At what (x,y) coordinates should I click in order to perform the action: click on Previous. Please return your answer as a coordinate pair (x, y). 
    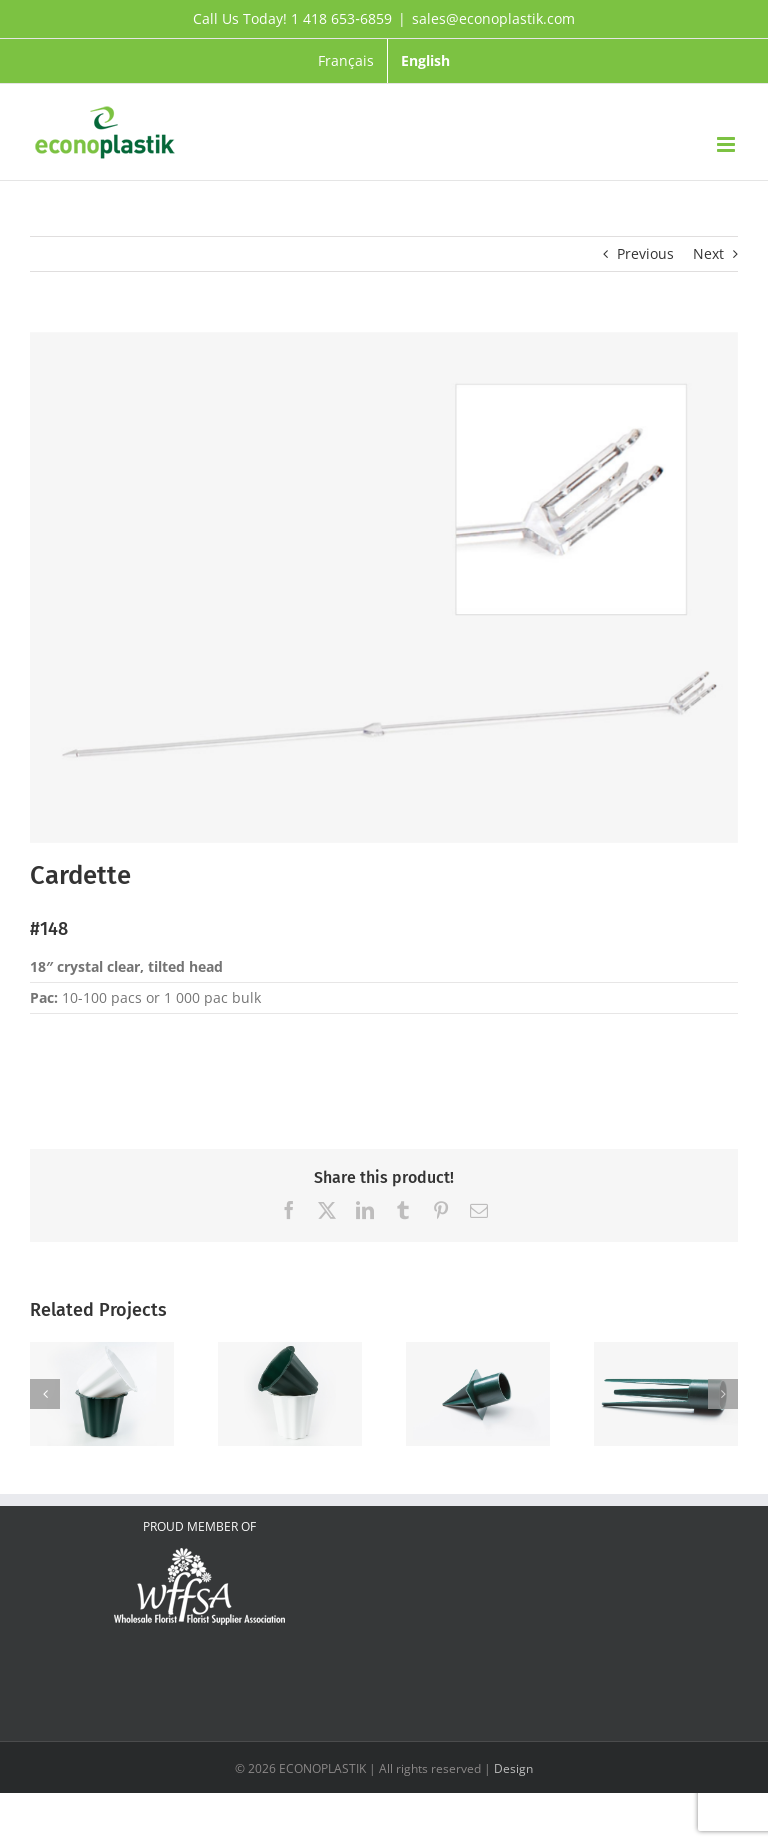
    Looking at the image, I should click on (645, 253).